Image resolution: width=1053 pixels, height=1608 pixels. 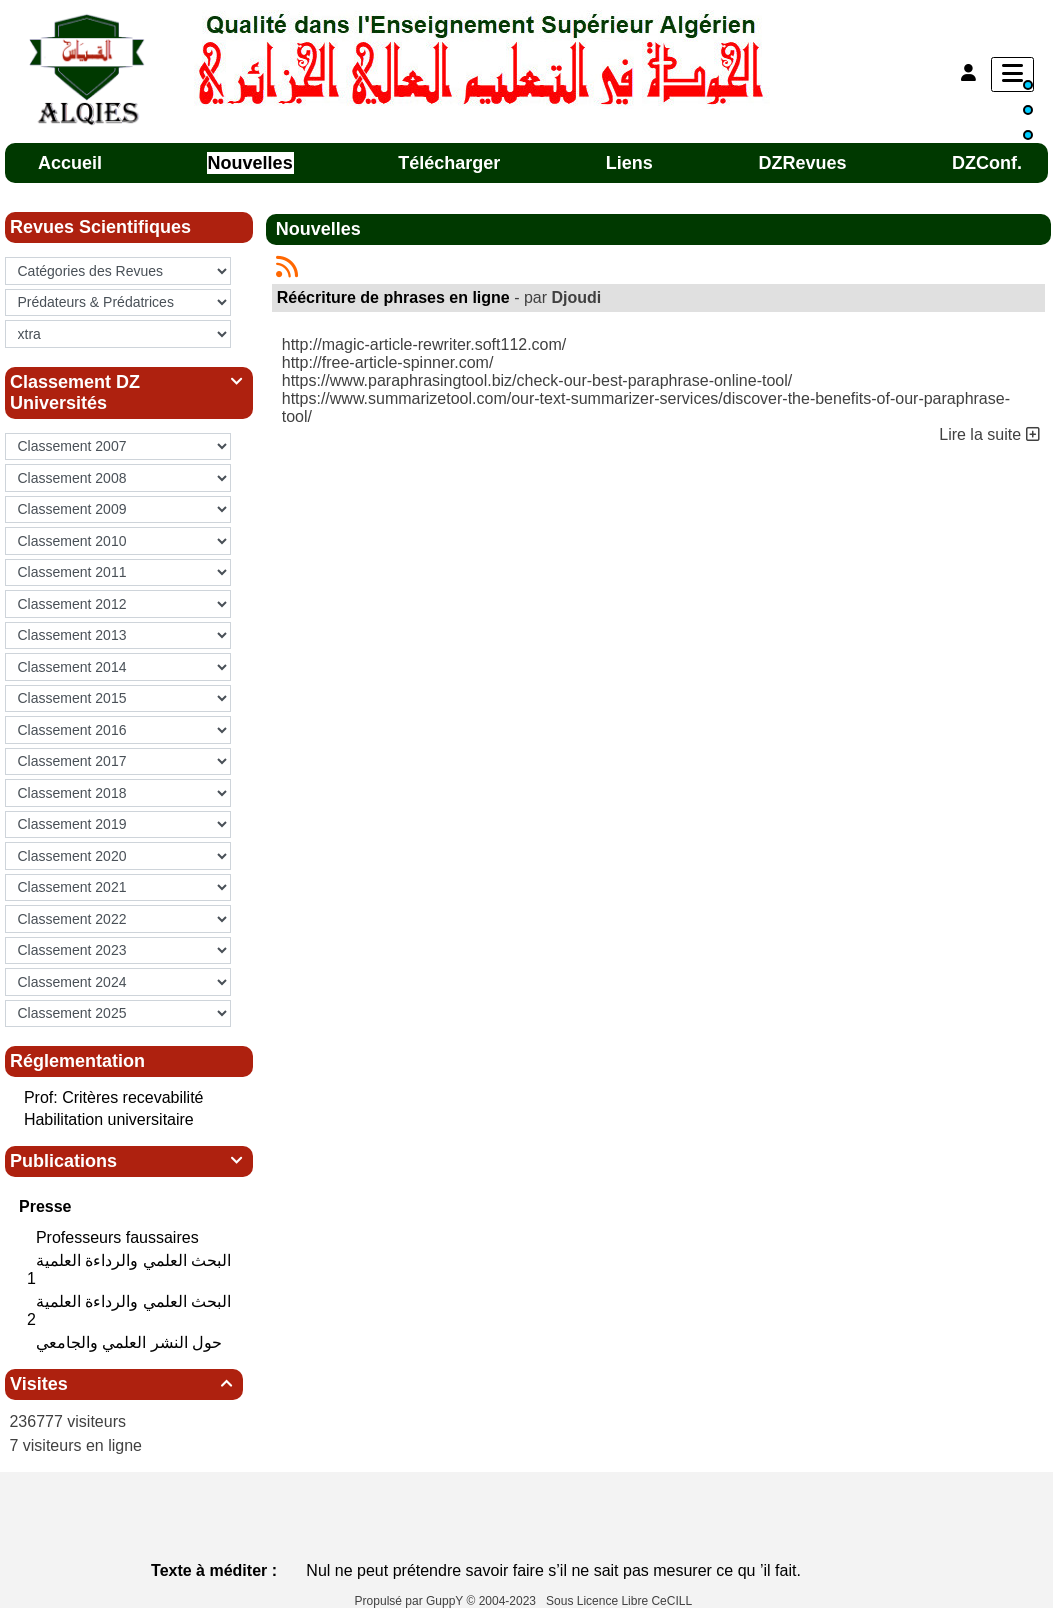 What do you see at coordinates (989, 434) in the screenshot?
I see `Lire la suite` at bounding box center [989, 434].